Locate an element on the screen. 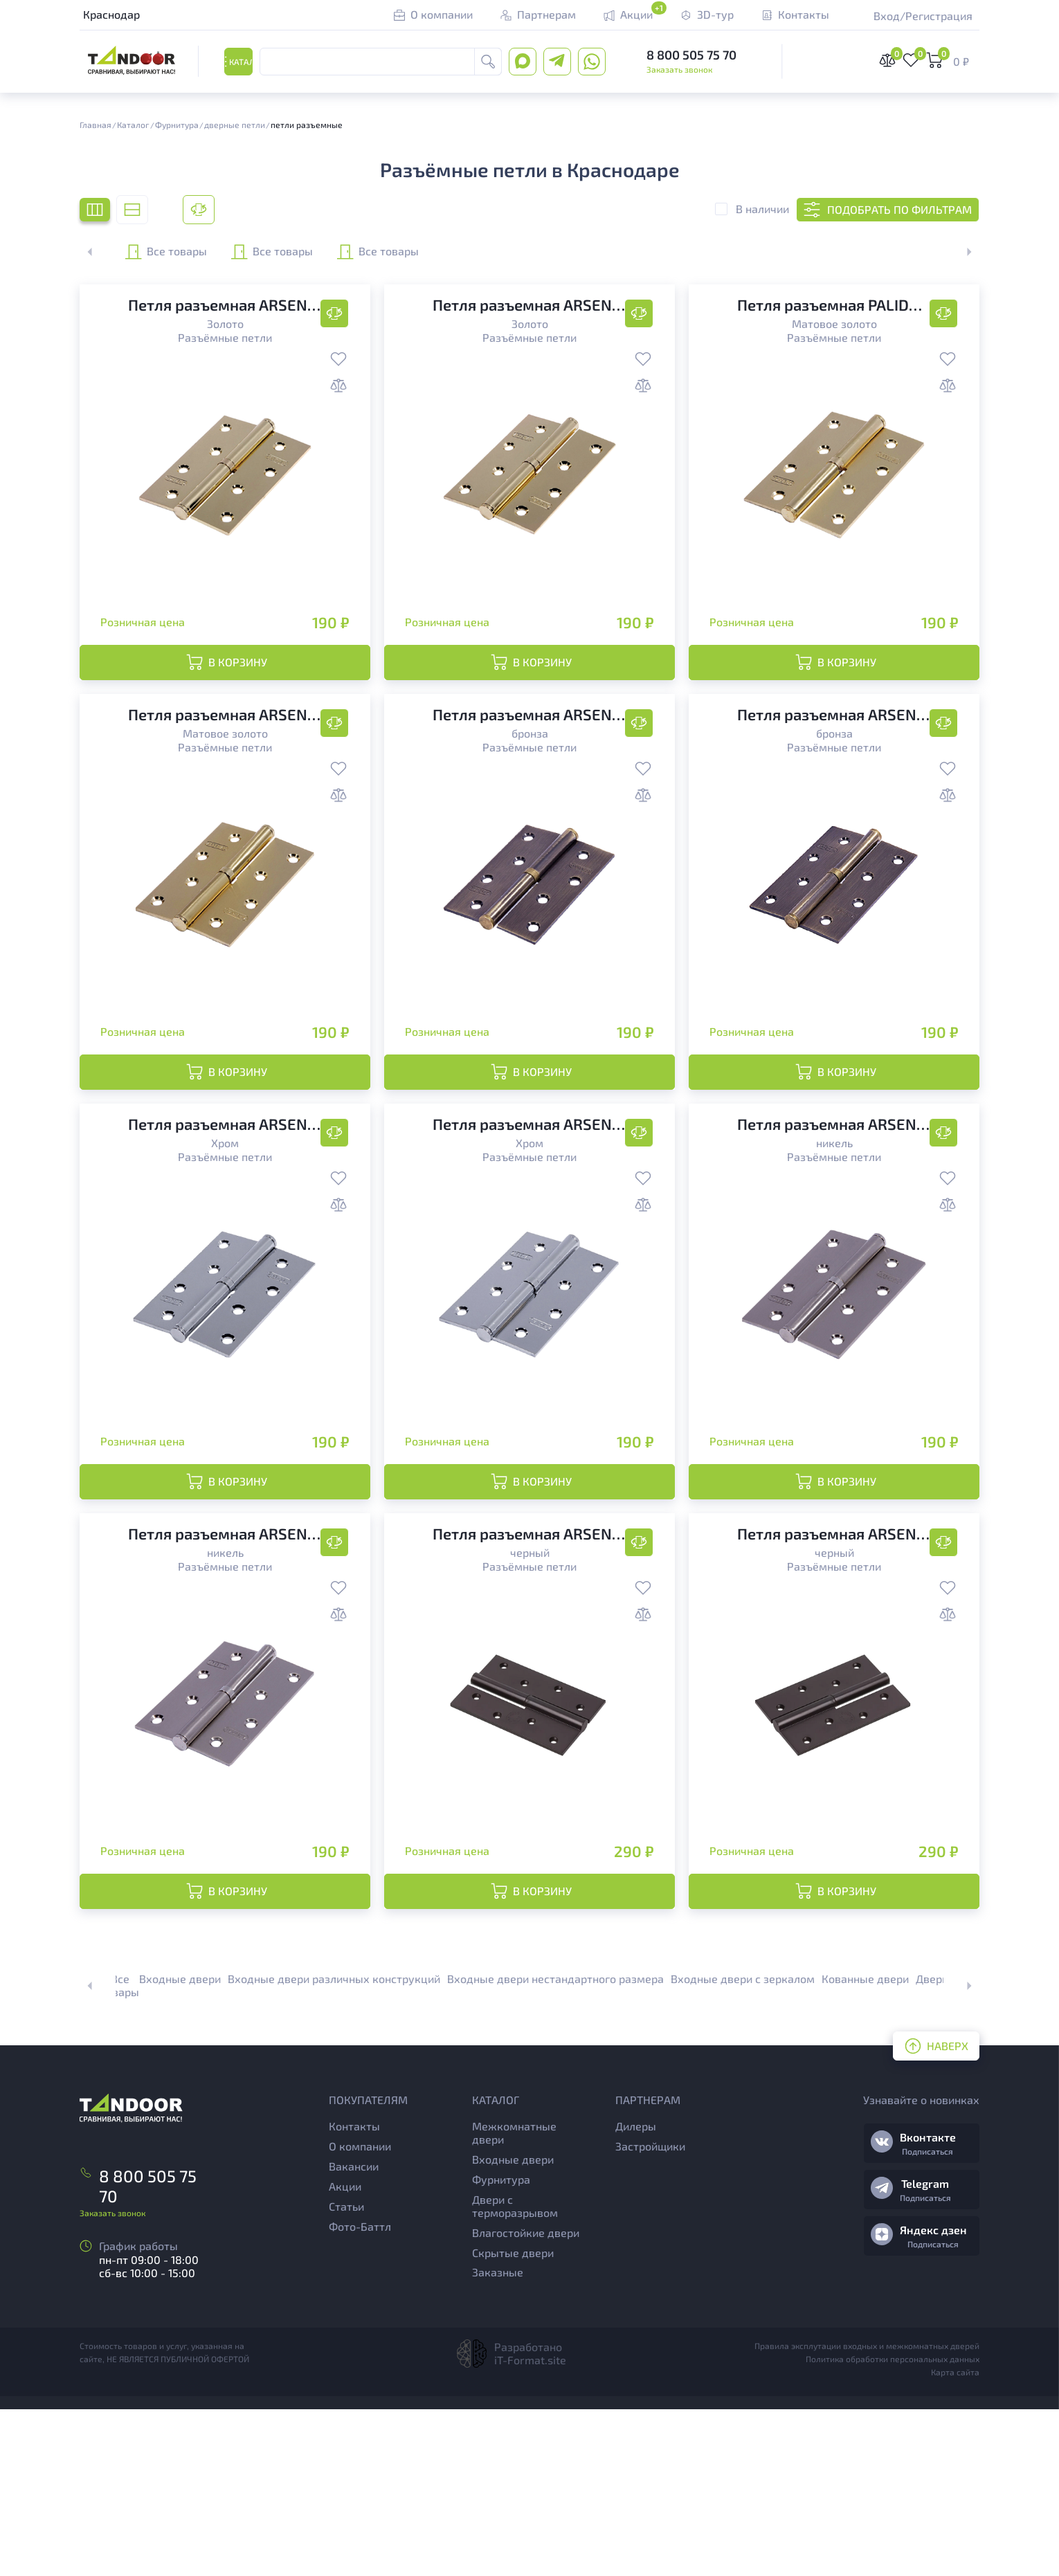 This screenshot has width=1059, height=2576. Заказные is located at coordinates (497, 2439).